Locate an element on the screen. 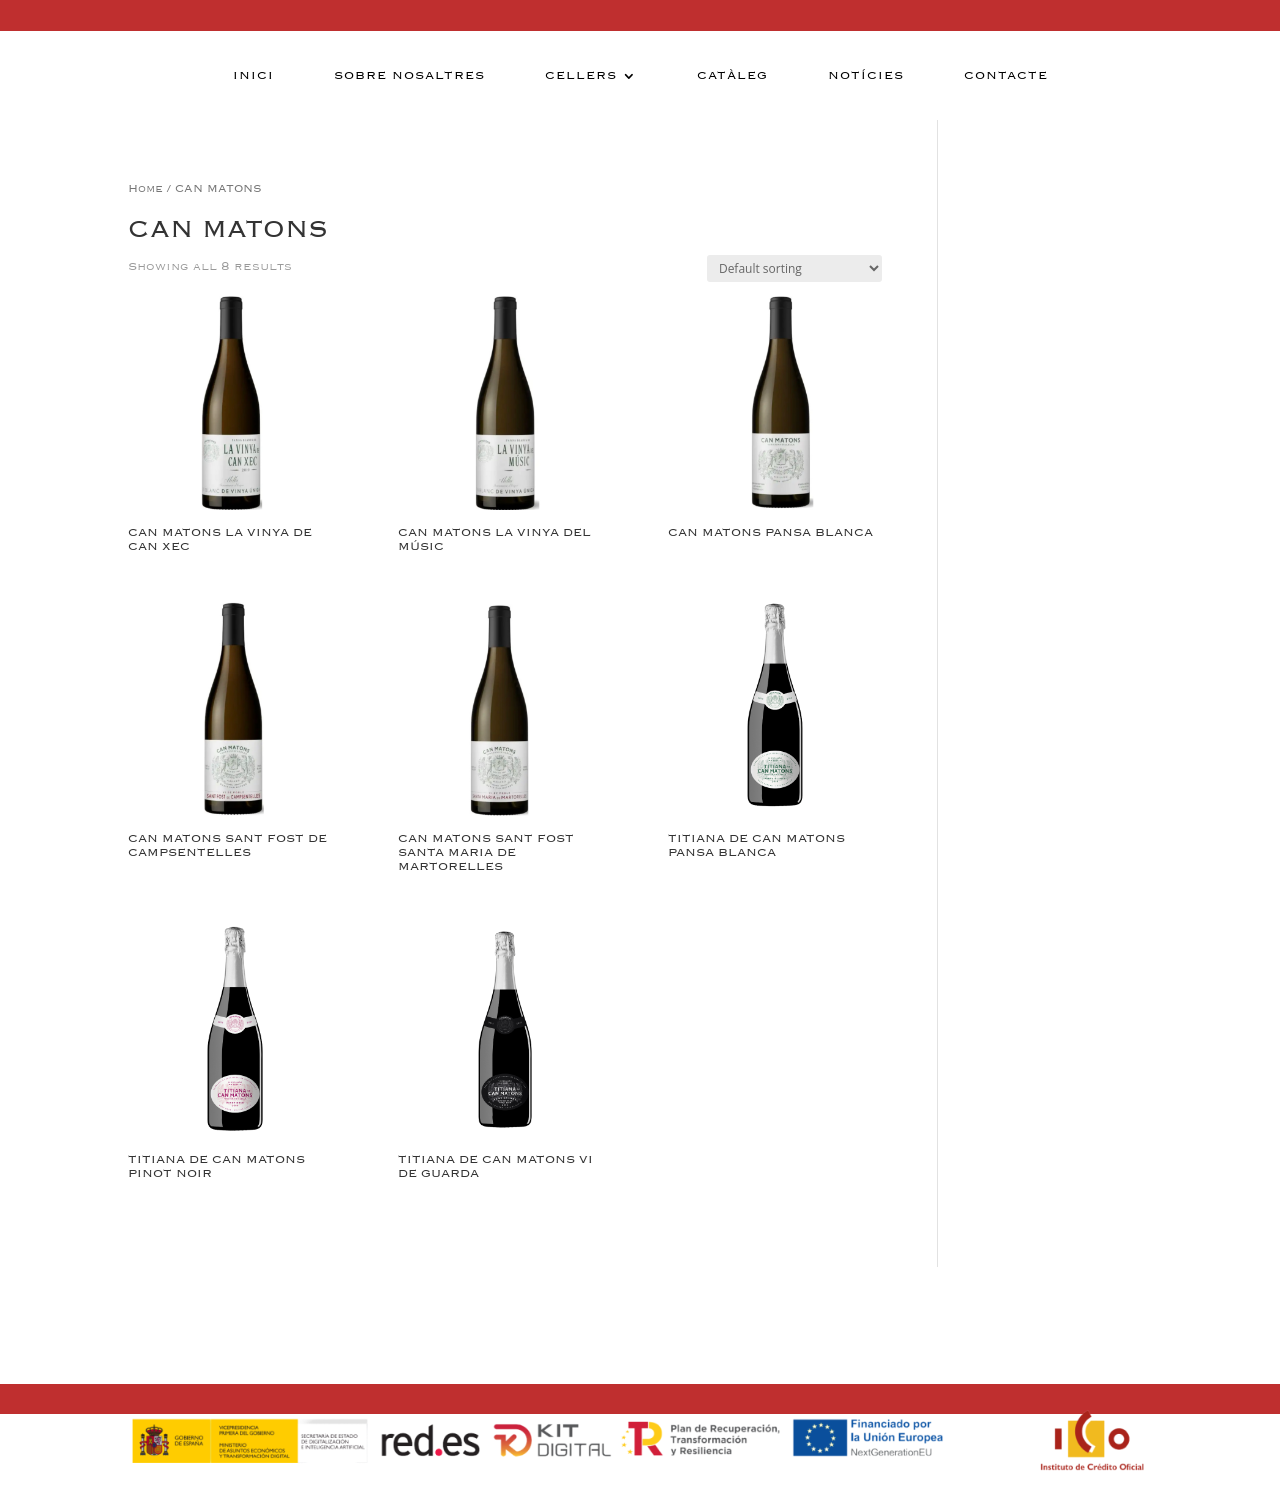  Catàleg is located at coordinates (732, 76).